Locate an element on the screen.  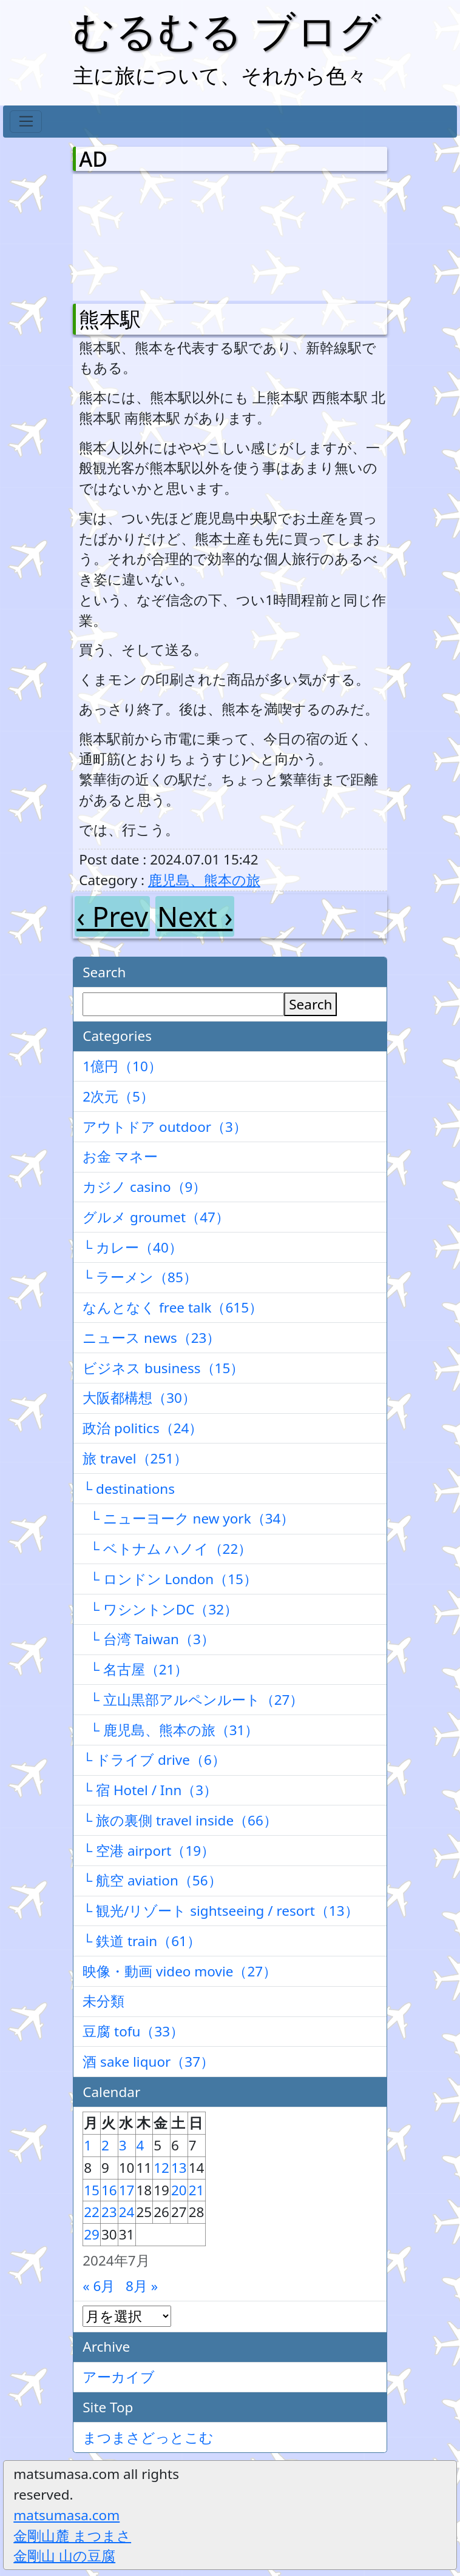
8月 » is located at coordinates (142, 2286).